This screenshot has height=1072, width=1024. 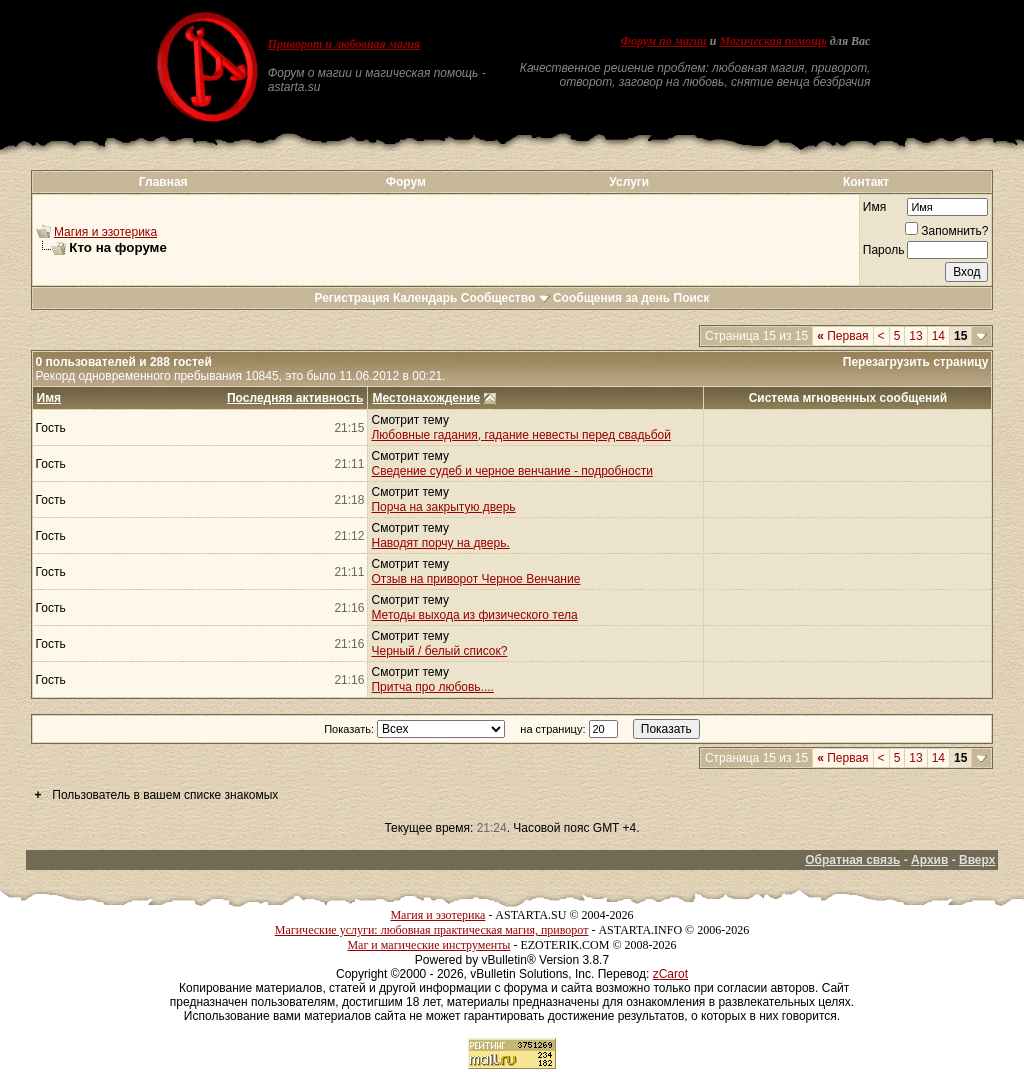 What do you see at coordinates (938, 336) in the screenshot?
I see `14` at bounding box center [938, 336].